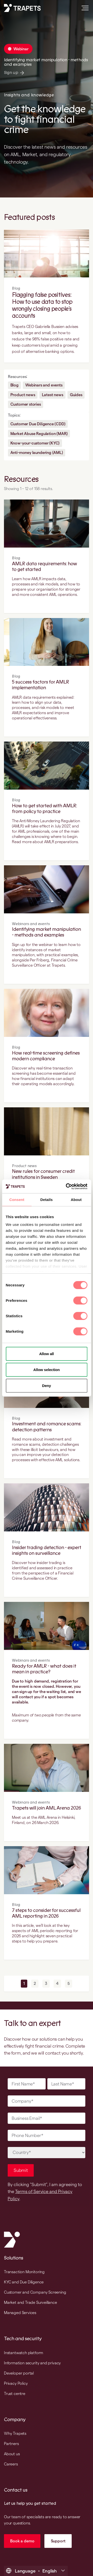 Image resolution: width=93 pixels, height=2576 pixels. Describe the element at coordinates (46, 1385) in the screenshot. I see `Deny` at that location.